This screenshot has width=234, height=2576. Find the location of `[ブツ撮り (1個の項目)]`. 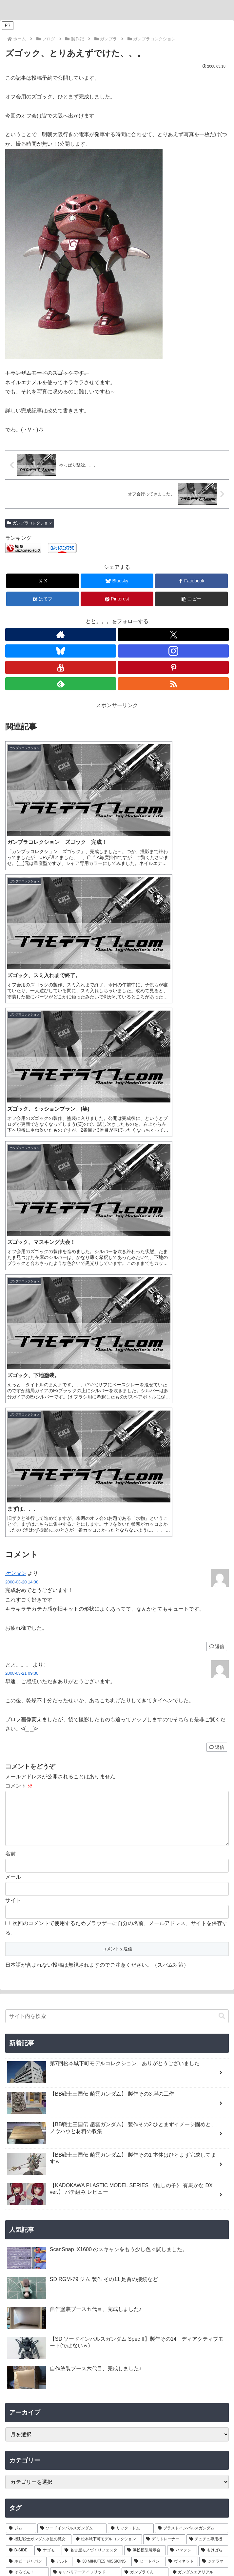

[ブツ撮り (1個の項目)] is located at coordinates (81, 2132).